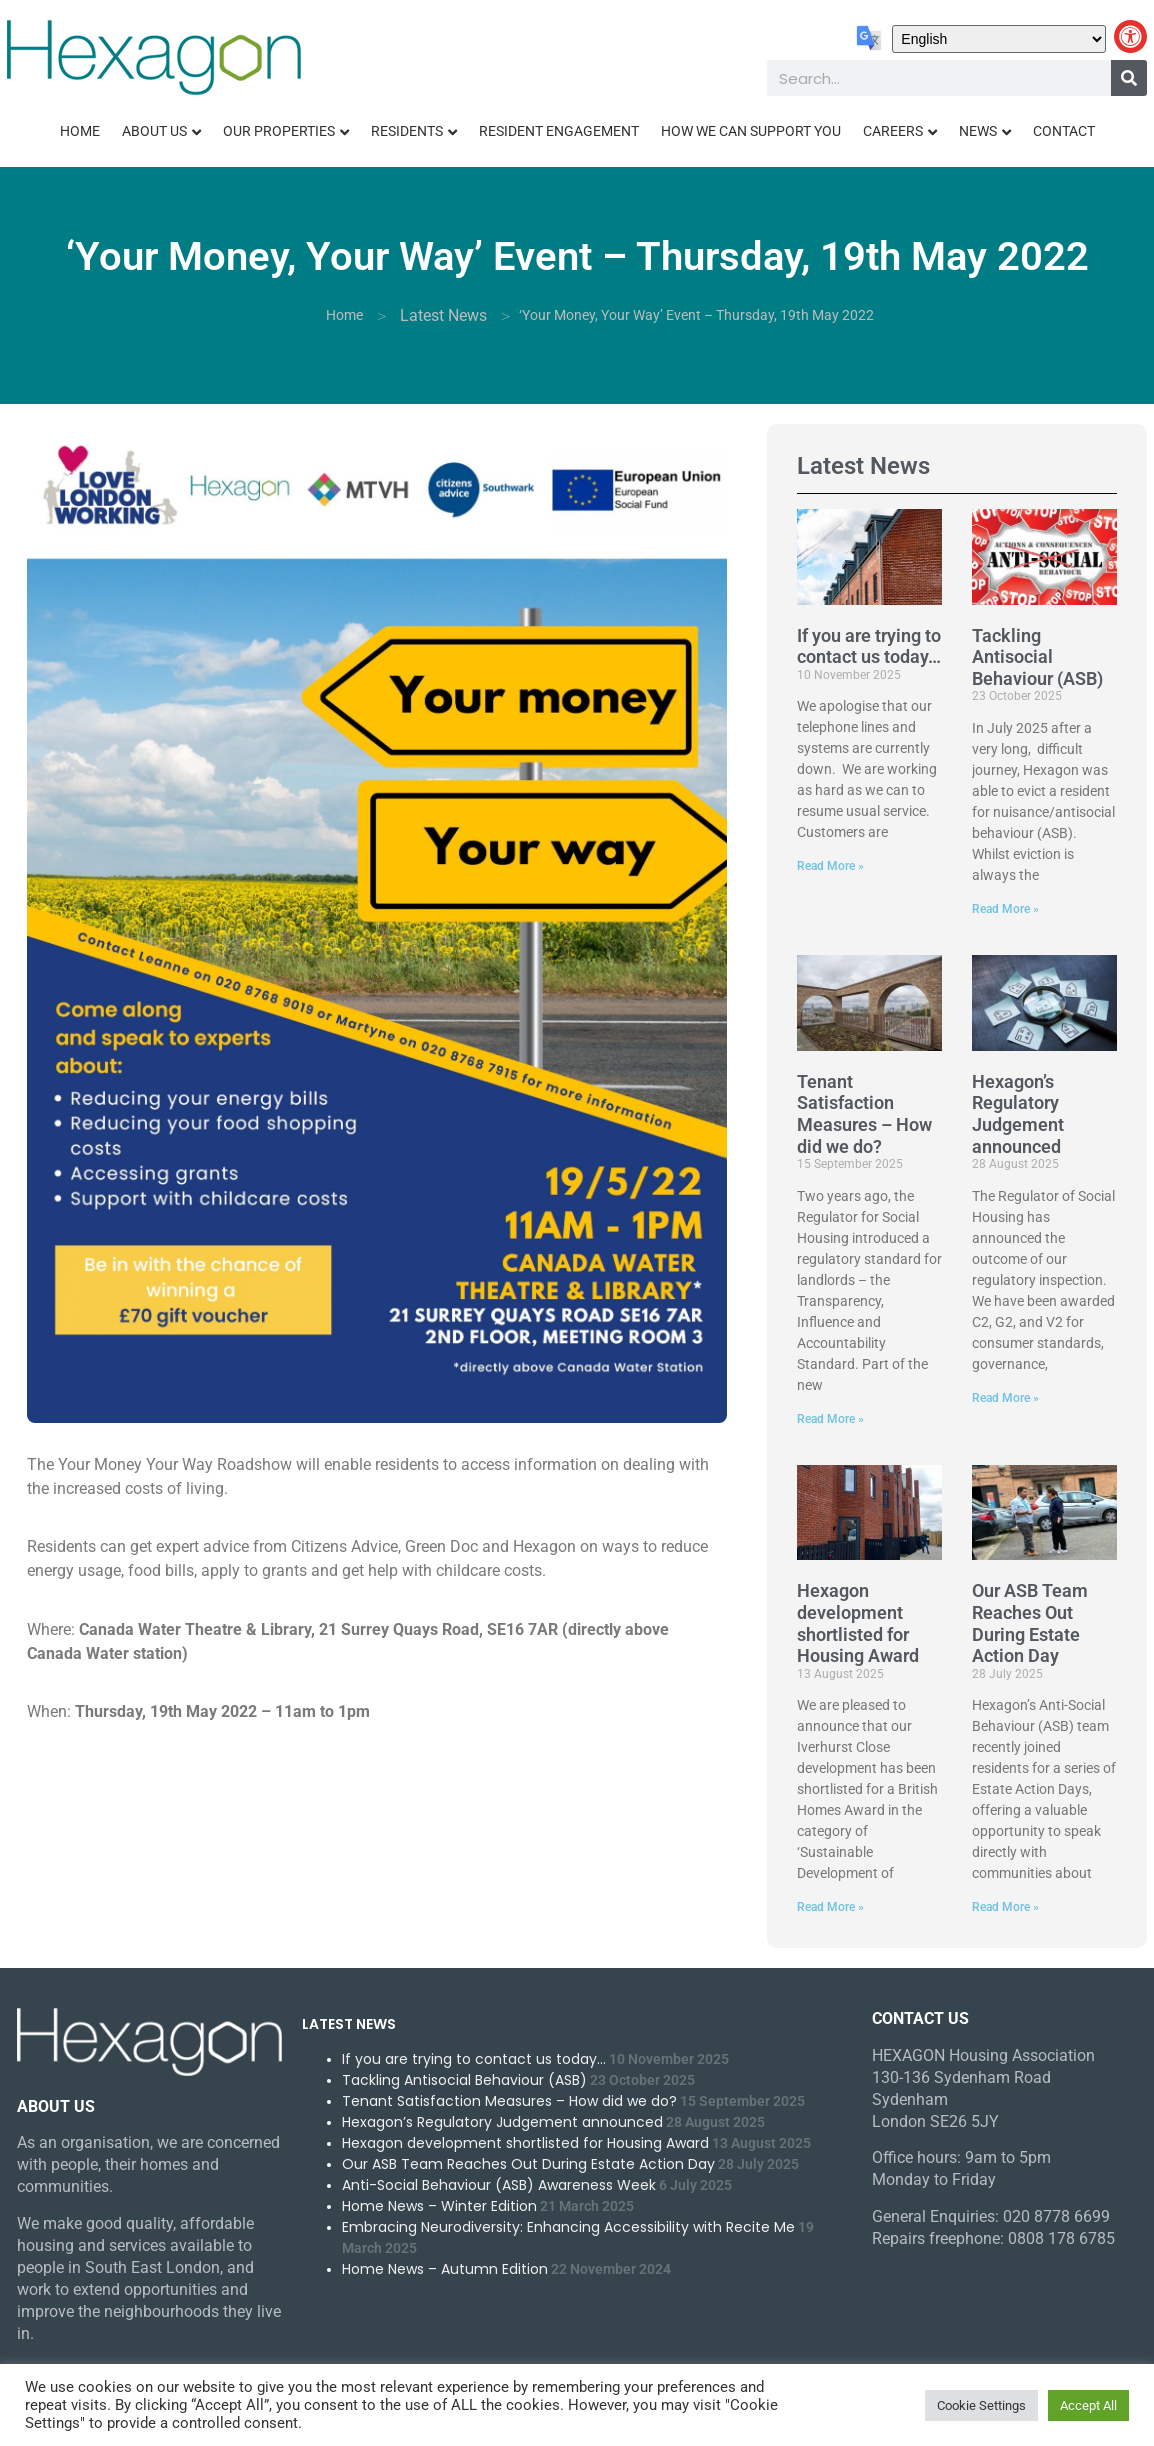 This screenshot has width=1154, height=2446. I want to click on Home, so click(80, 131).